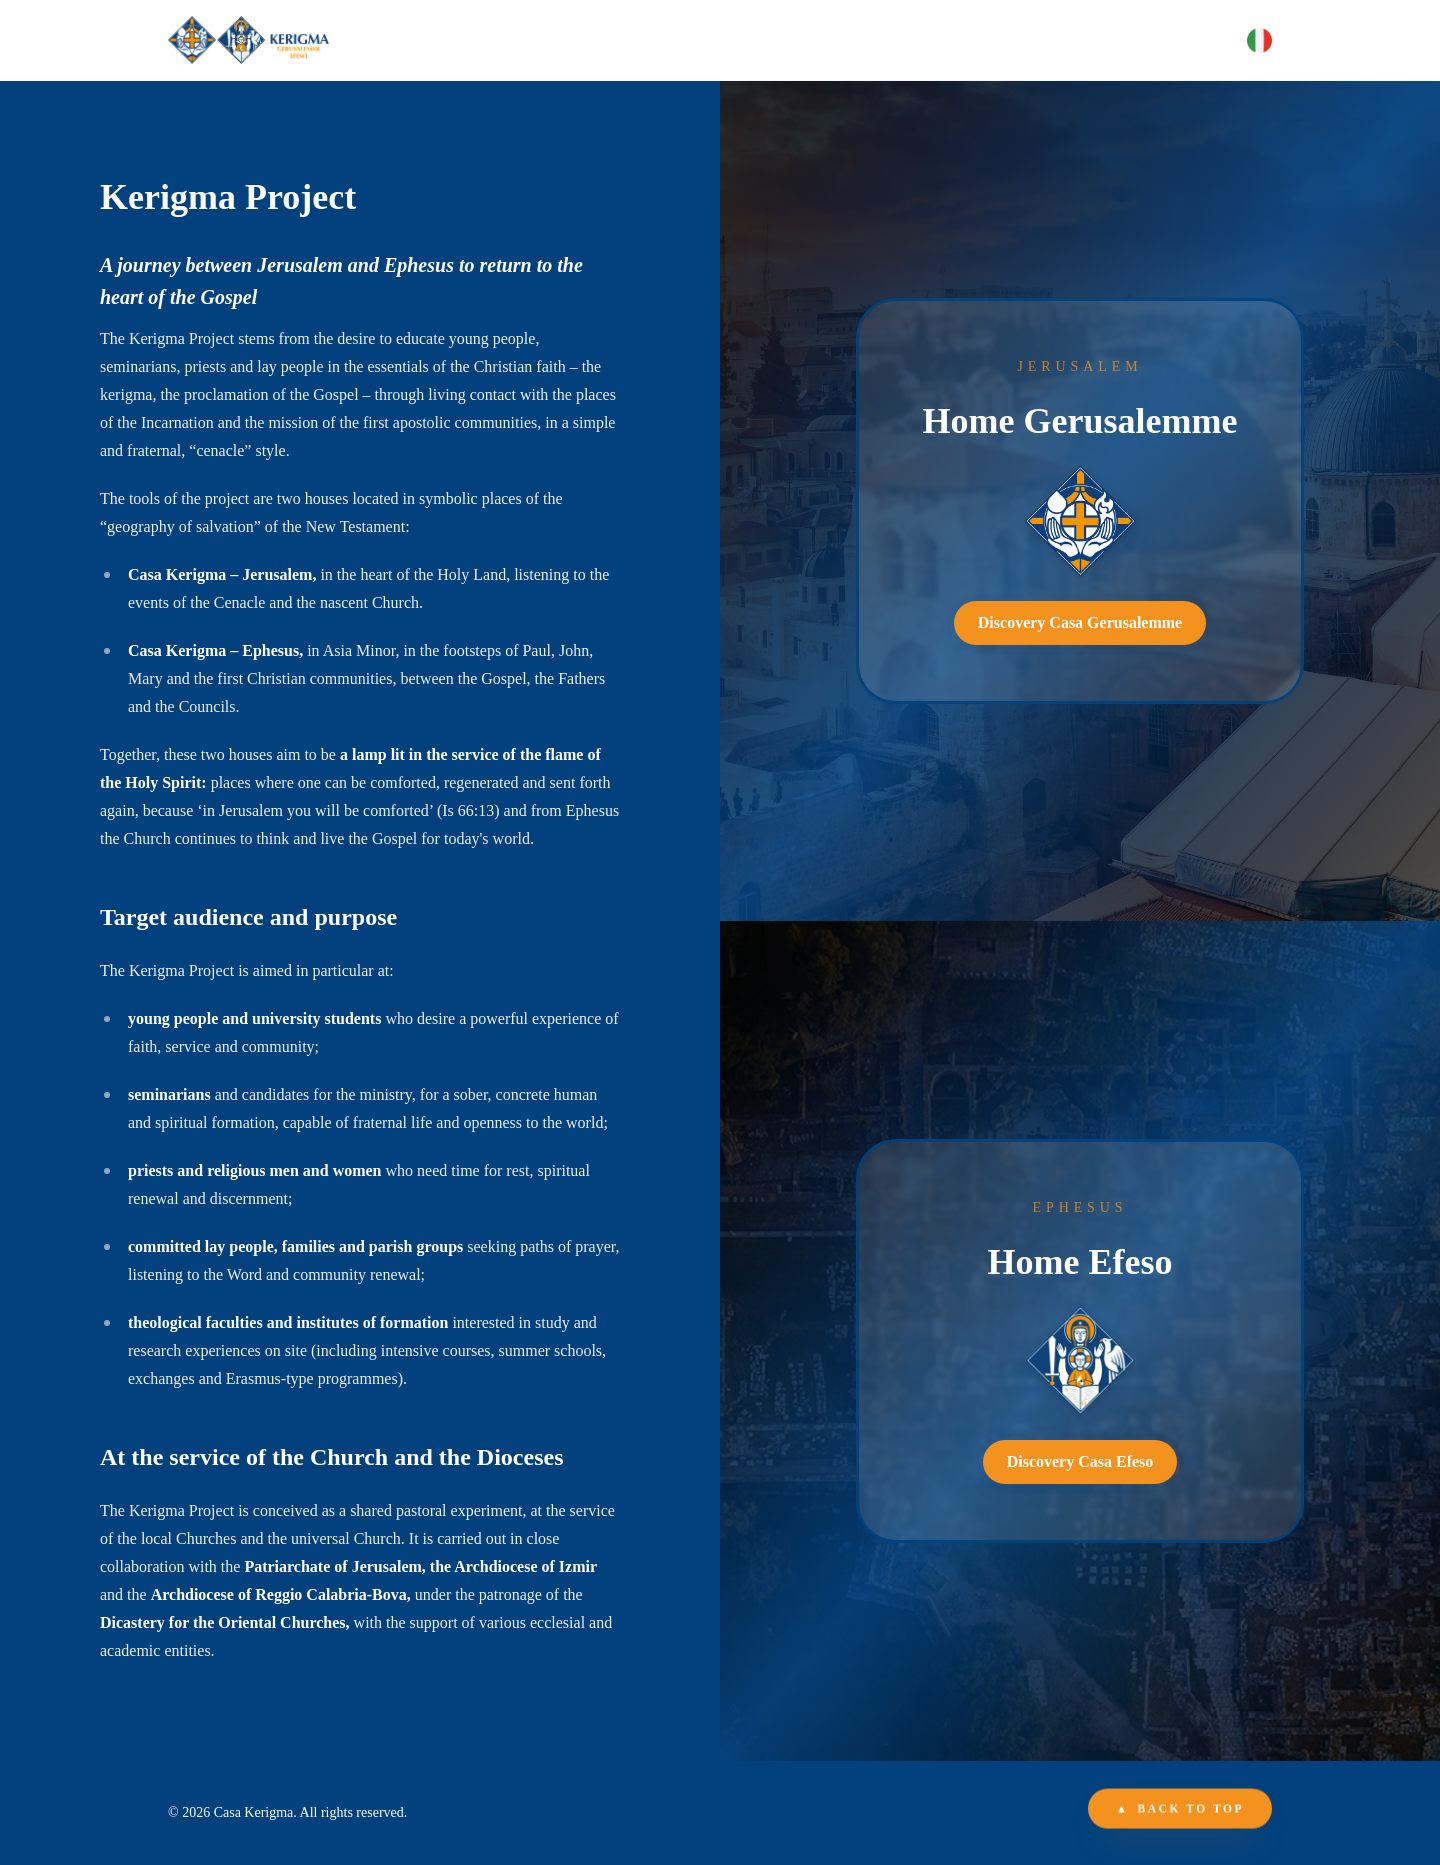 The width and height of the screenshot is (1440, 1865). Describe the element at coordinates (1180, 1810) in the screenshot. I see `Back to top` at that location.